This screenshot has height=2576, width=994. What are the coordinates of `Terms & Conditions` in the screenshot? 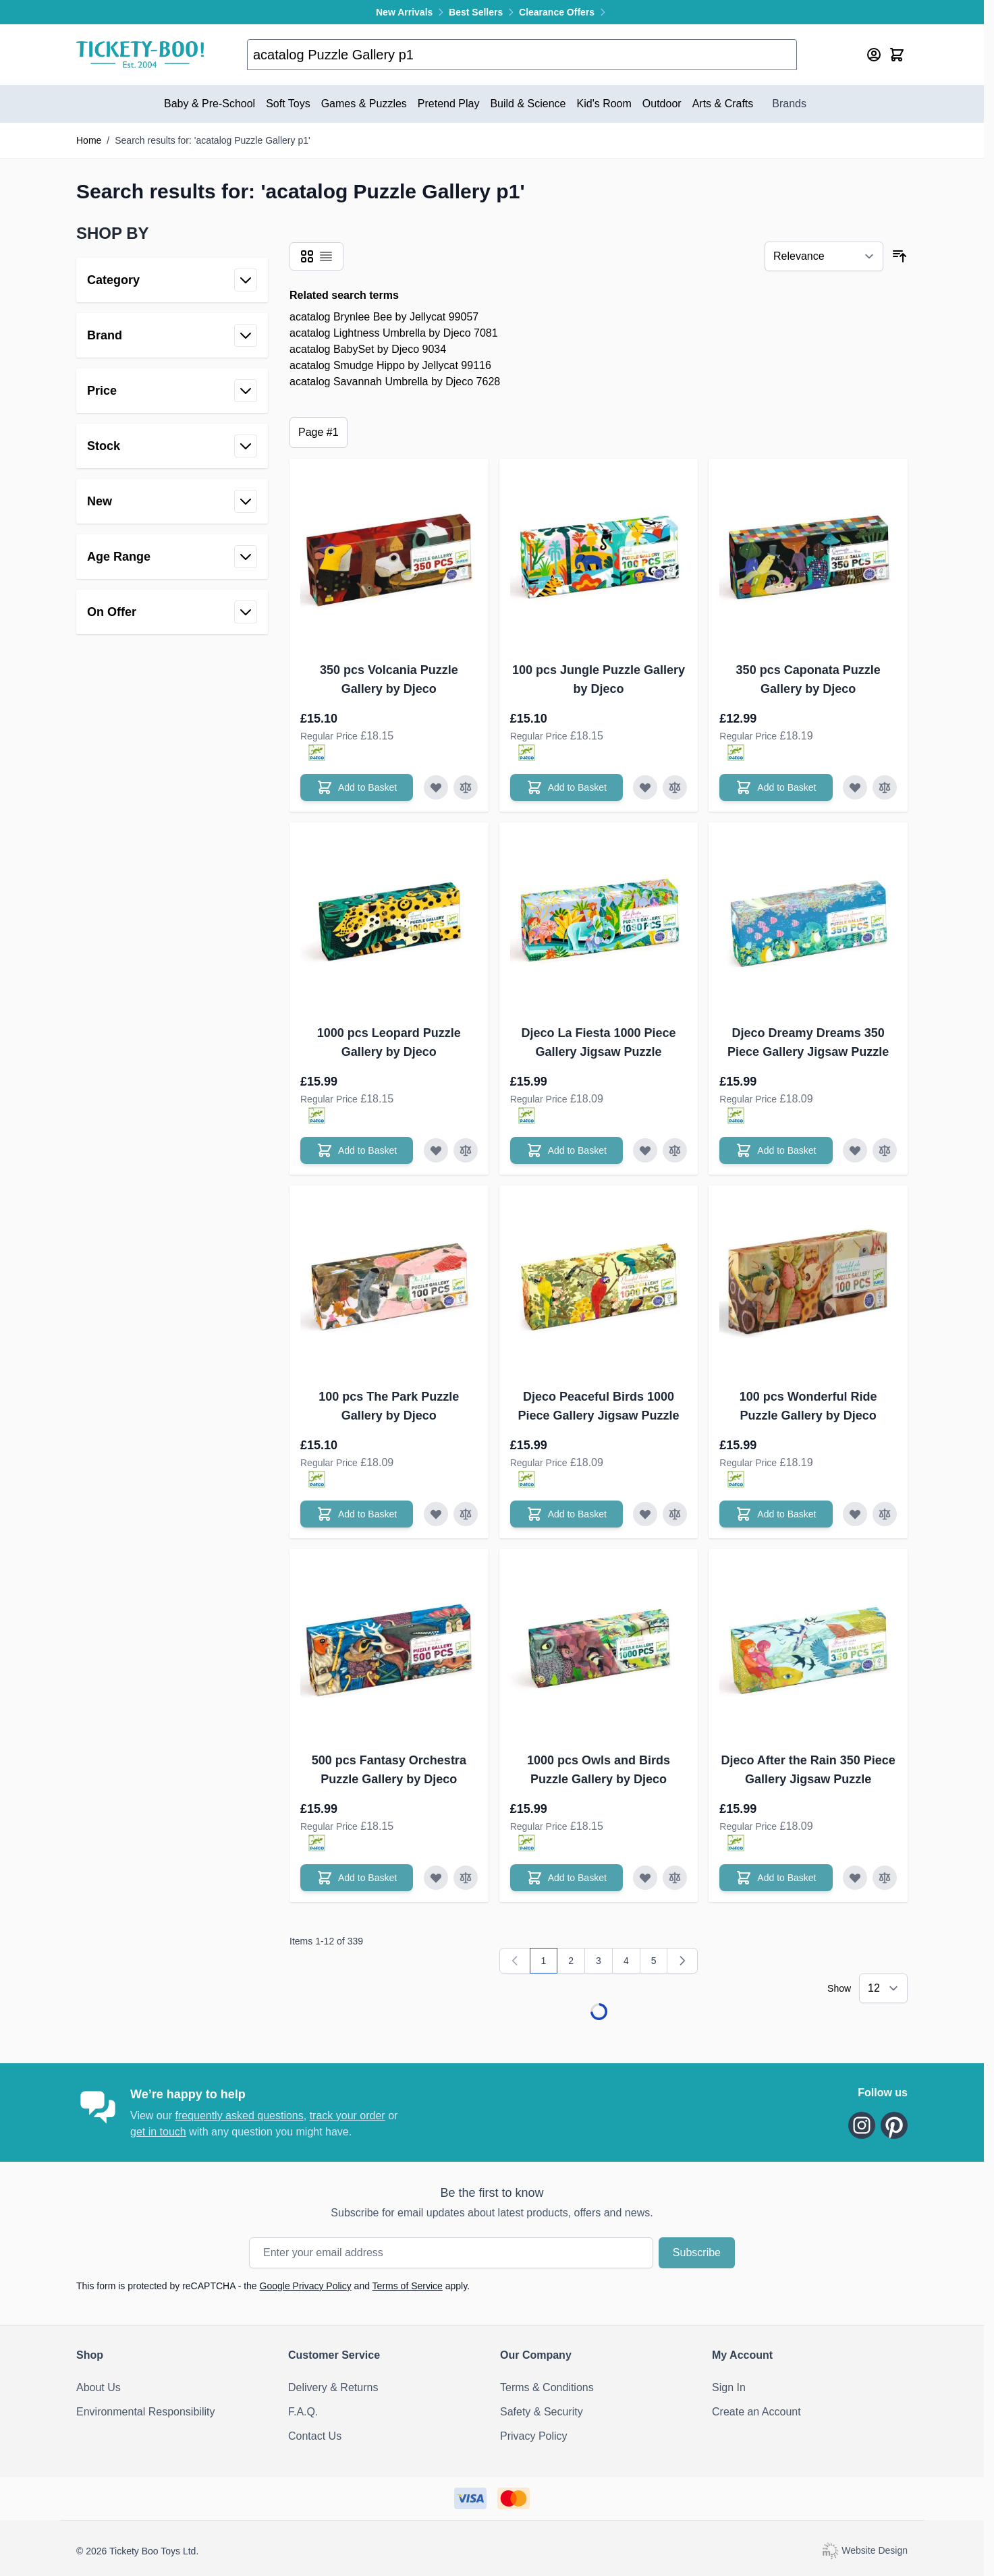 It's located at (547, 2387).